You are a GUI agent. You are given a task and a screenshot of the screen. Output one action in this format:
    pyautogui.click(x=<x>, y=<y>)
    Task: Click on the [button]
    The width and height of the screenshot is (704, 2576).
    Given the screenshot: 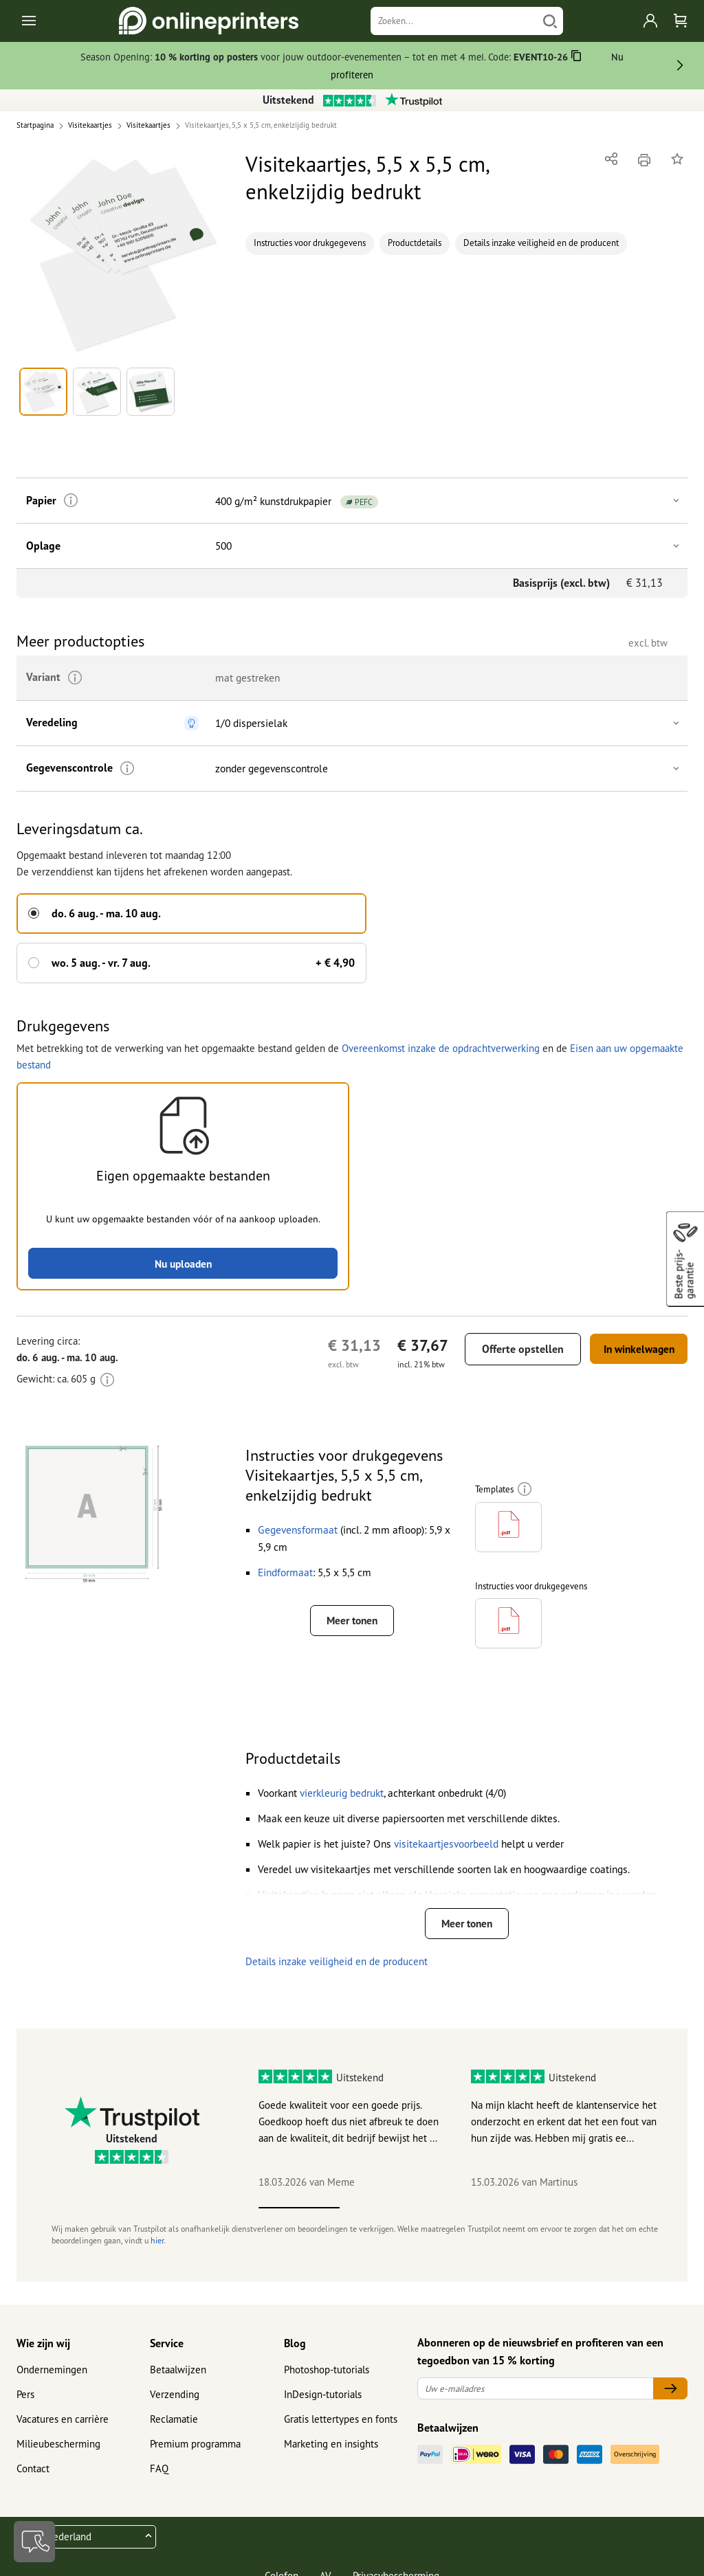 What is the action you would take?
    pyautogui.click(x=123, y=254)
    